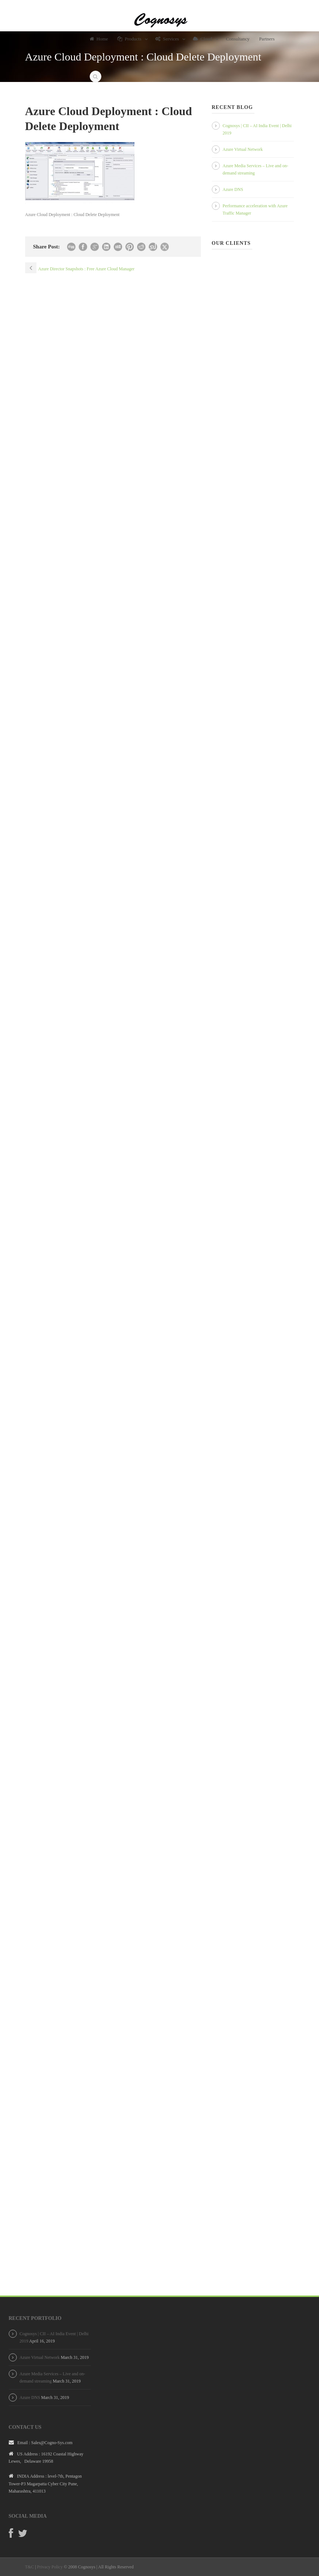  What do you see at coordinates (238, 39) in the screenshot?
I see `Consultancy` at bounding box center [238, 39].